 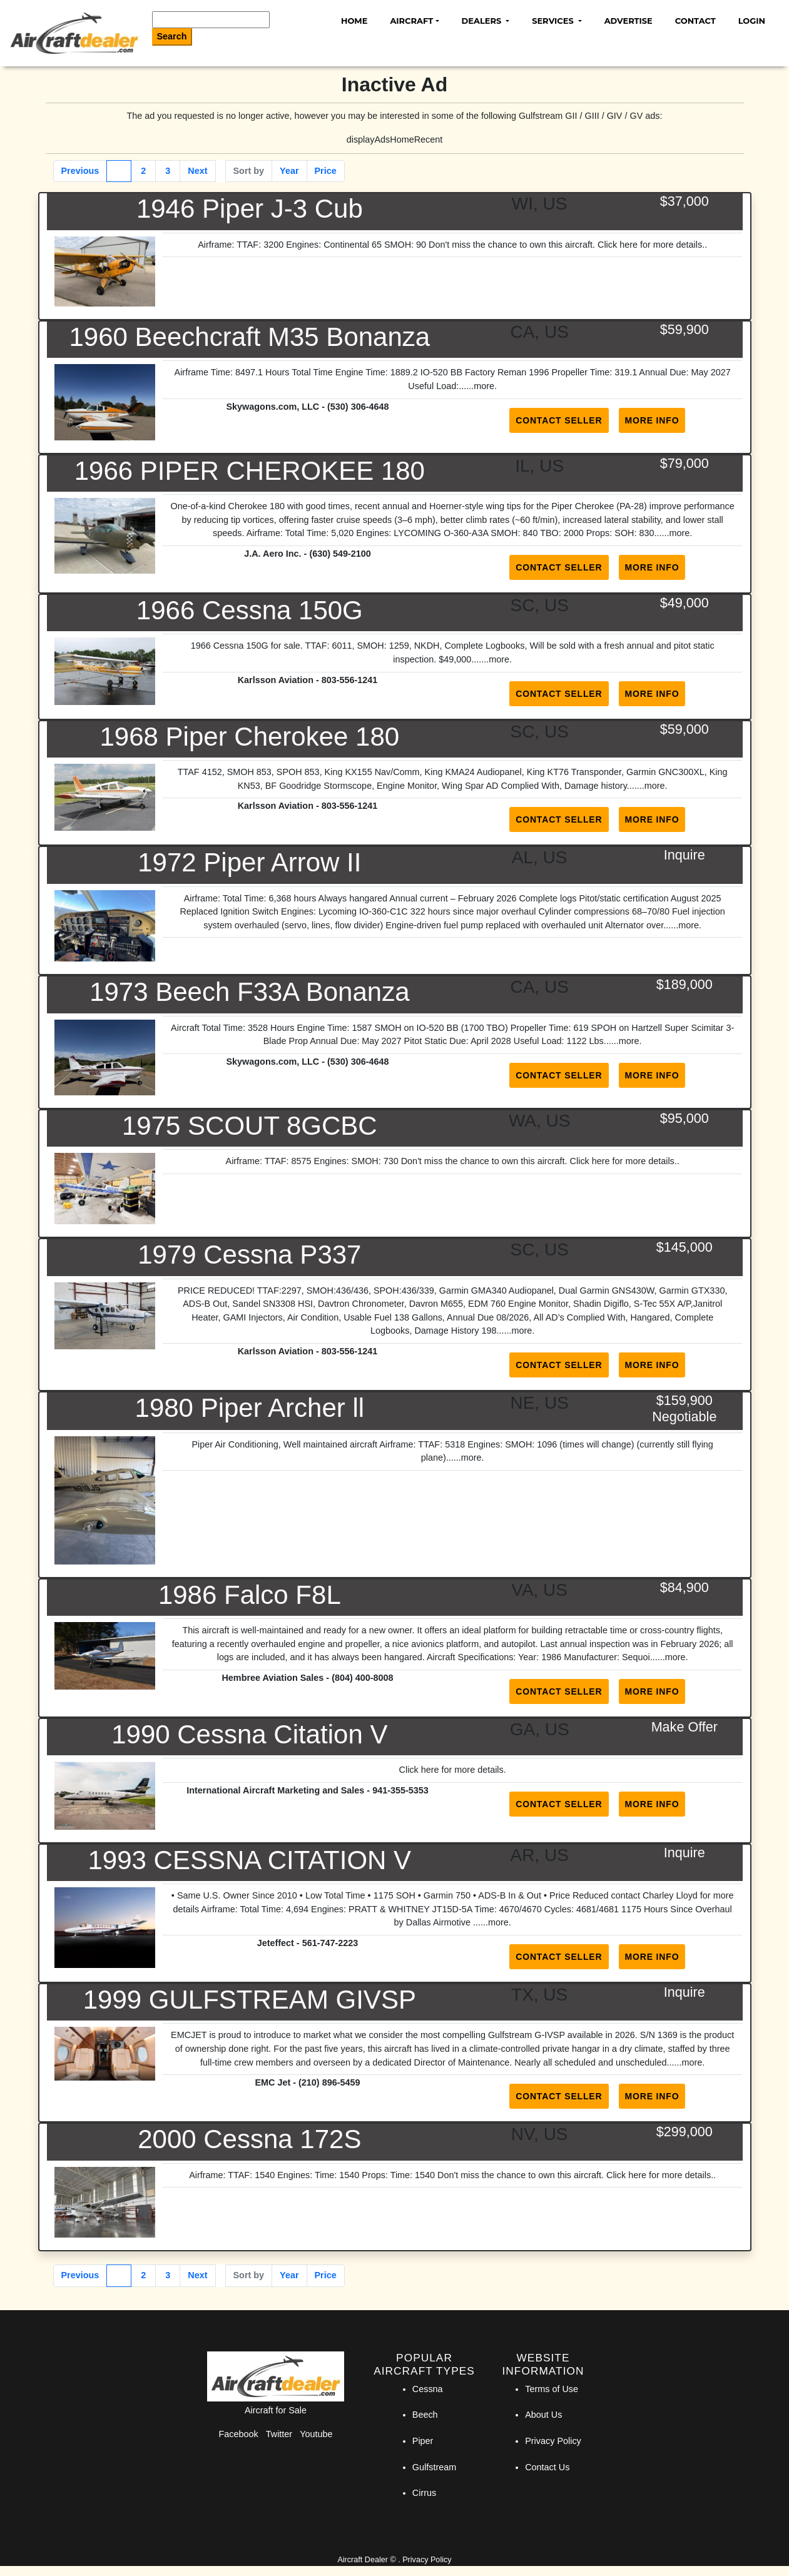 What do you see at coordinates (249, 337) in the screenshot?
I see `1960 Beechcraft M35 Bonanza` at bounding box center [249, 337].